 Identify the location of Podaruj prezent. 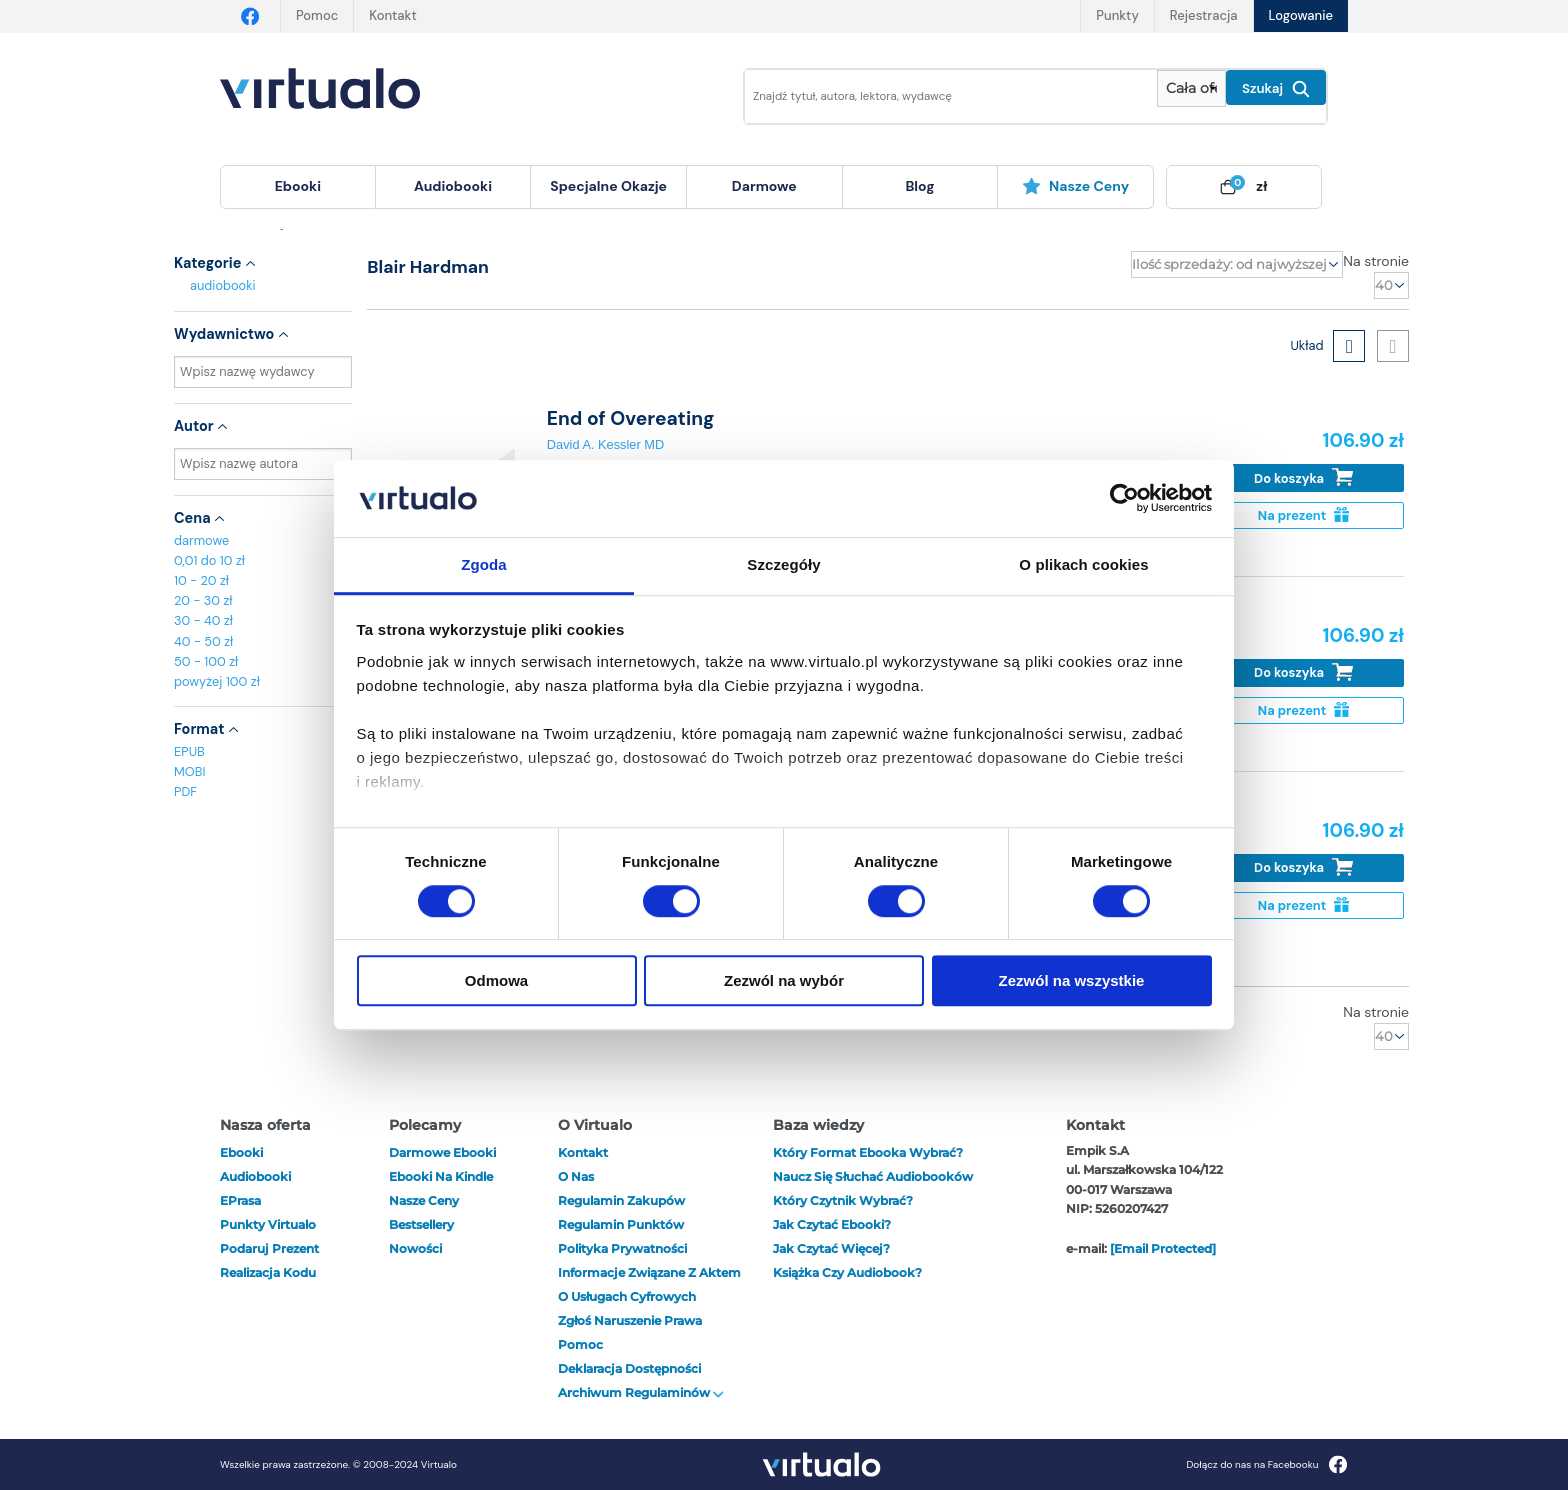
(269, 1248).